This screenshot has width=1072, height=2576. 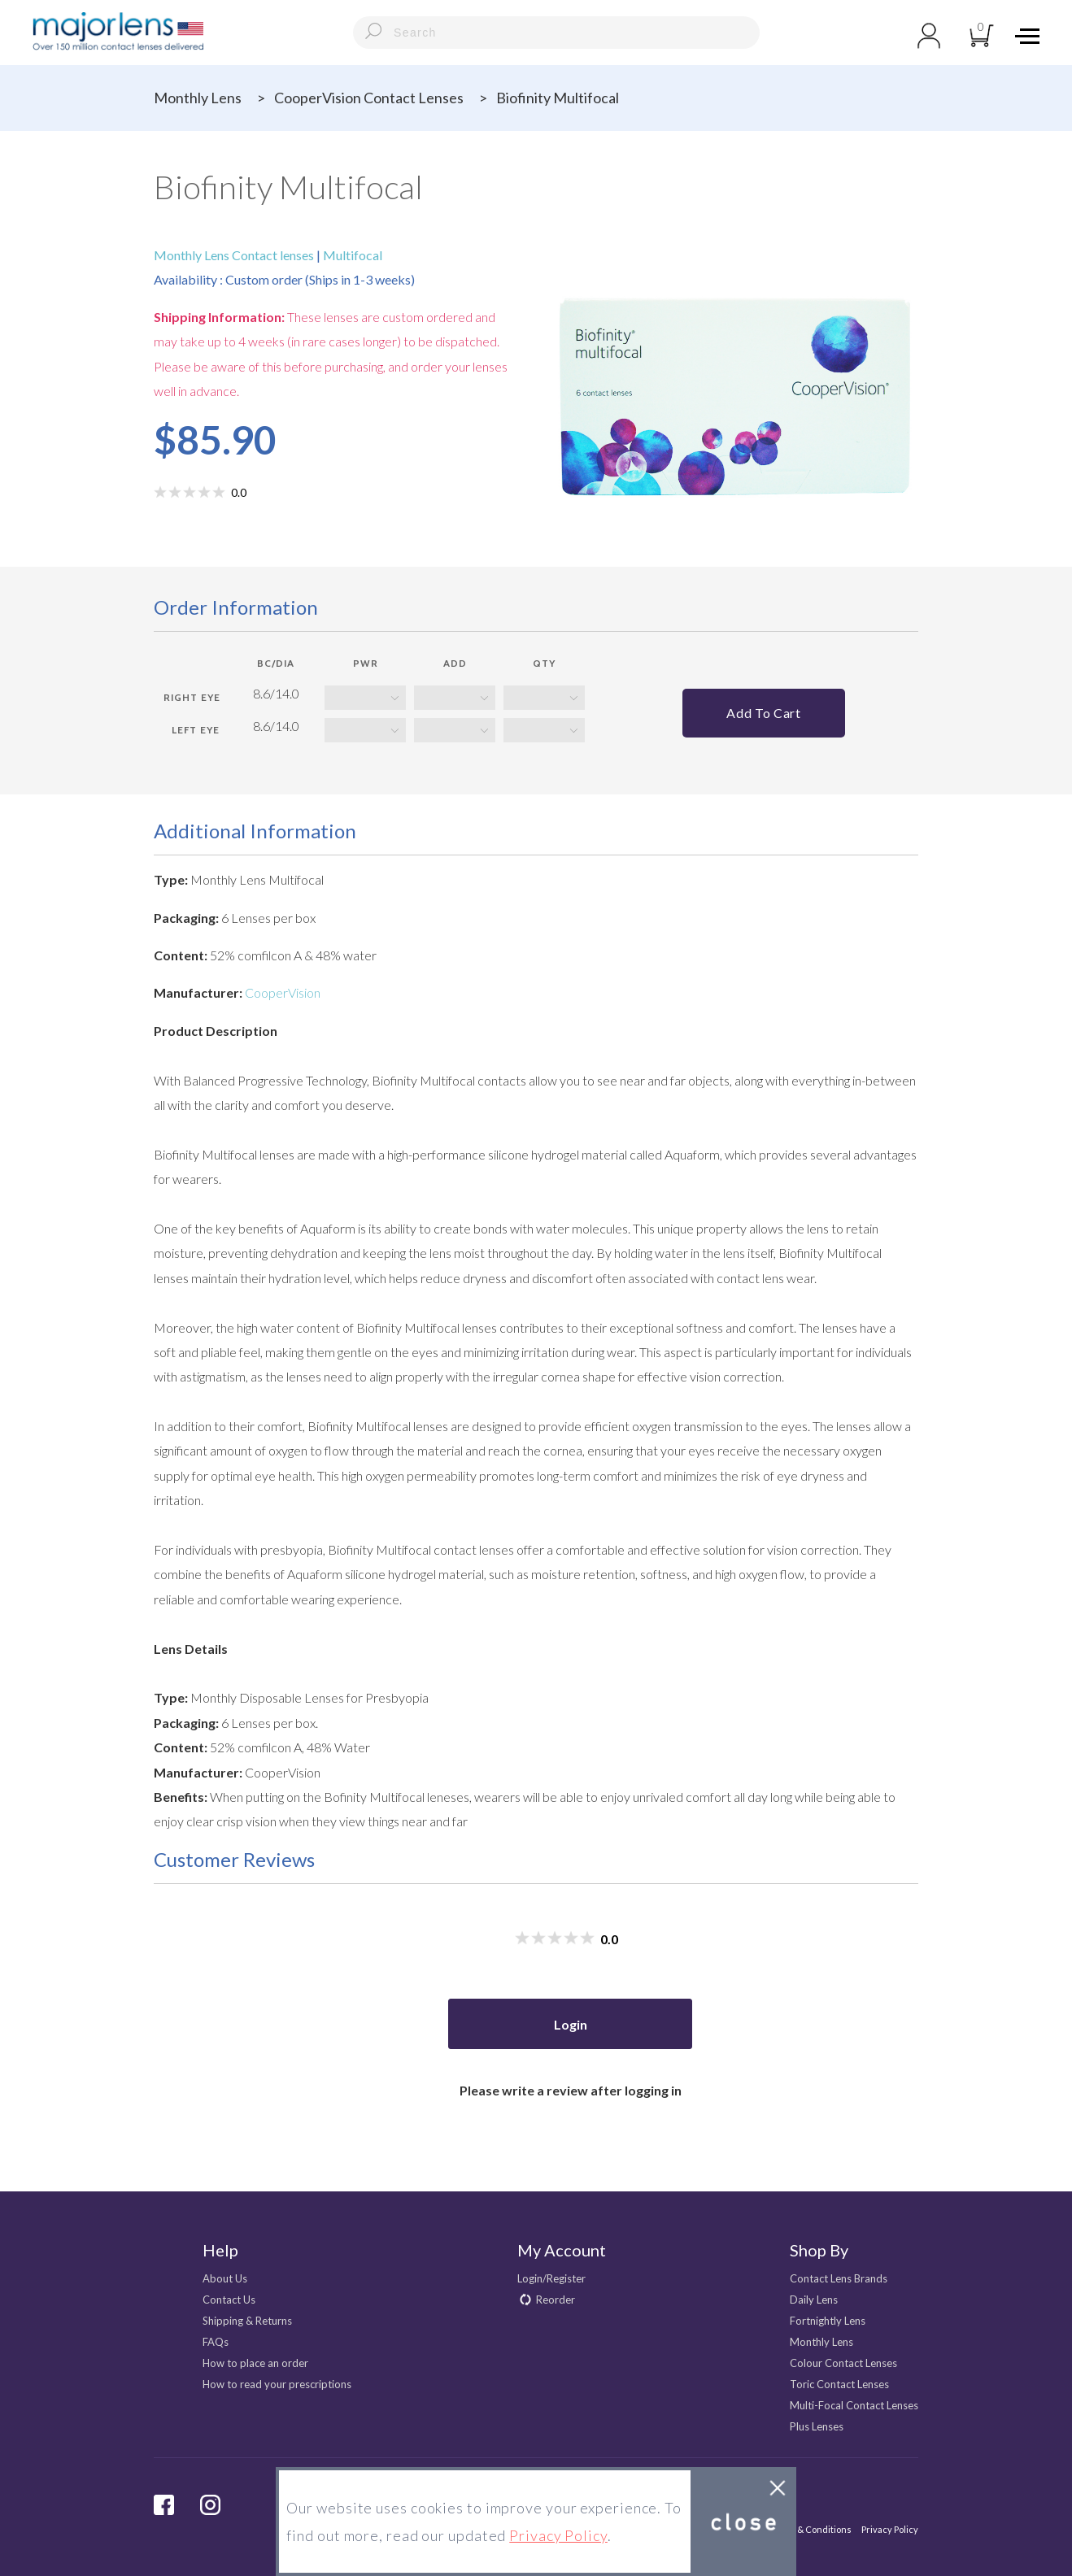 What do you see at coordinates (164, 2505) in the screenshot?
I see `facebook` at bounding box center [164, 2505].